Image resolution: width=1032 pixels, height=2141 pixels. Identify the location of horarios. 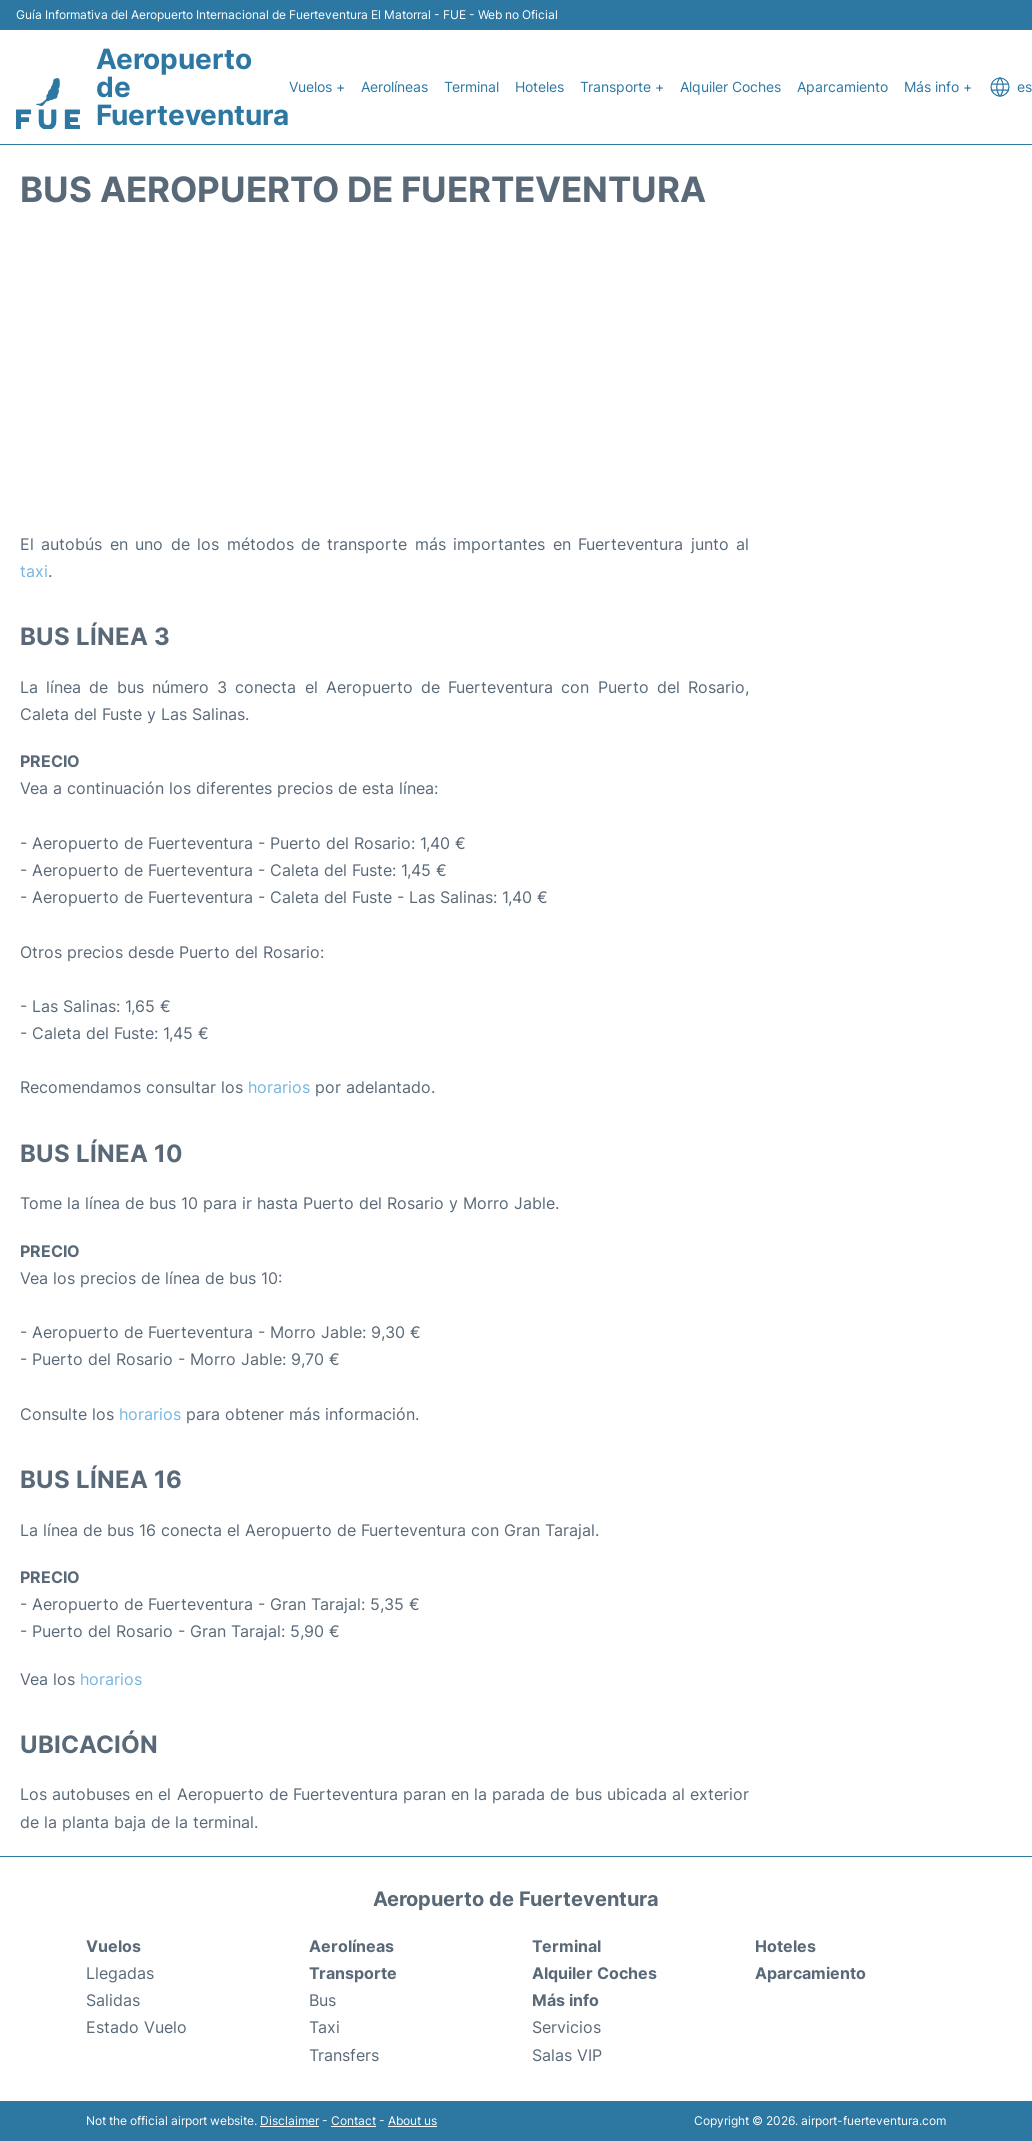
(279, 1087).